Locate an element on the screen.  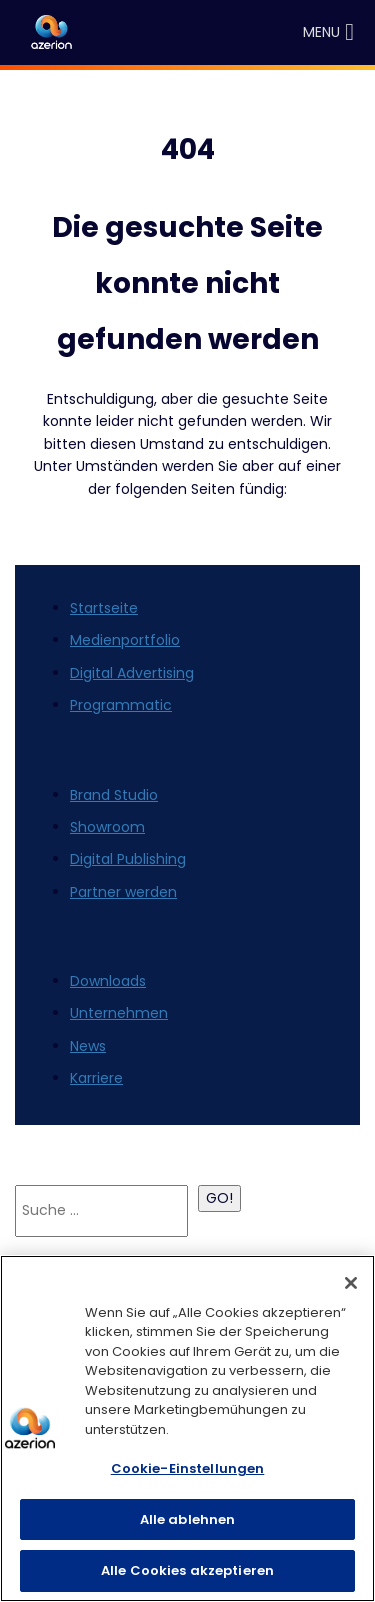
Unternehmen is located at coordinates (119, 1013).